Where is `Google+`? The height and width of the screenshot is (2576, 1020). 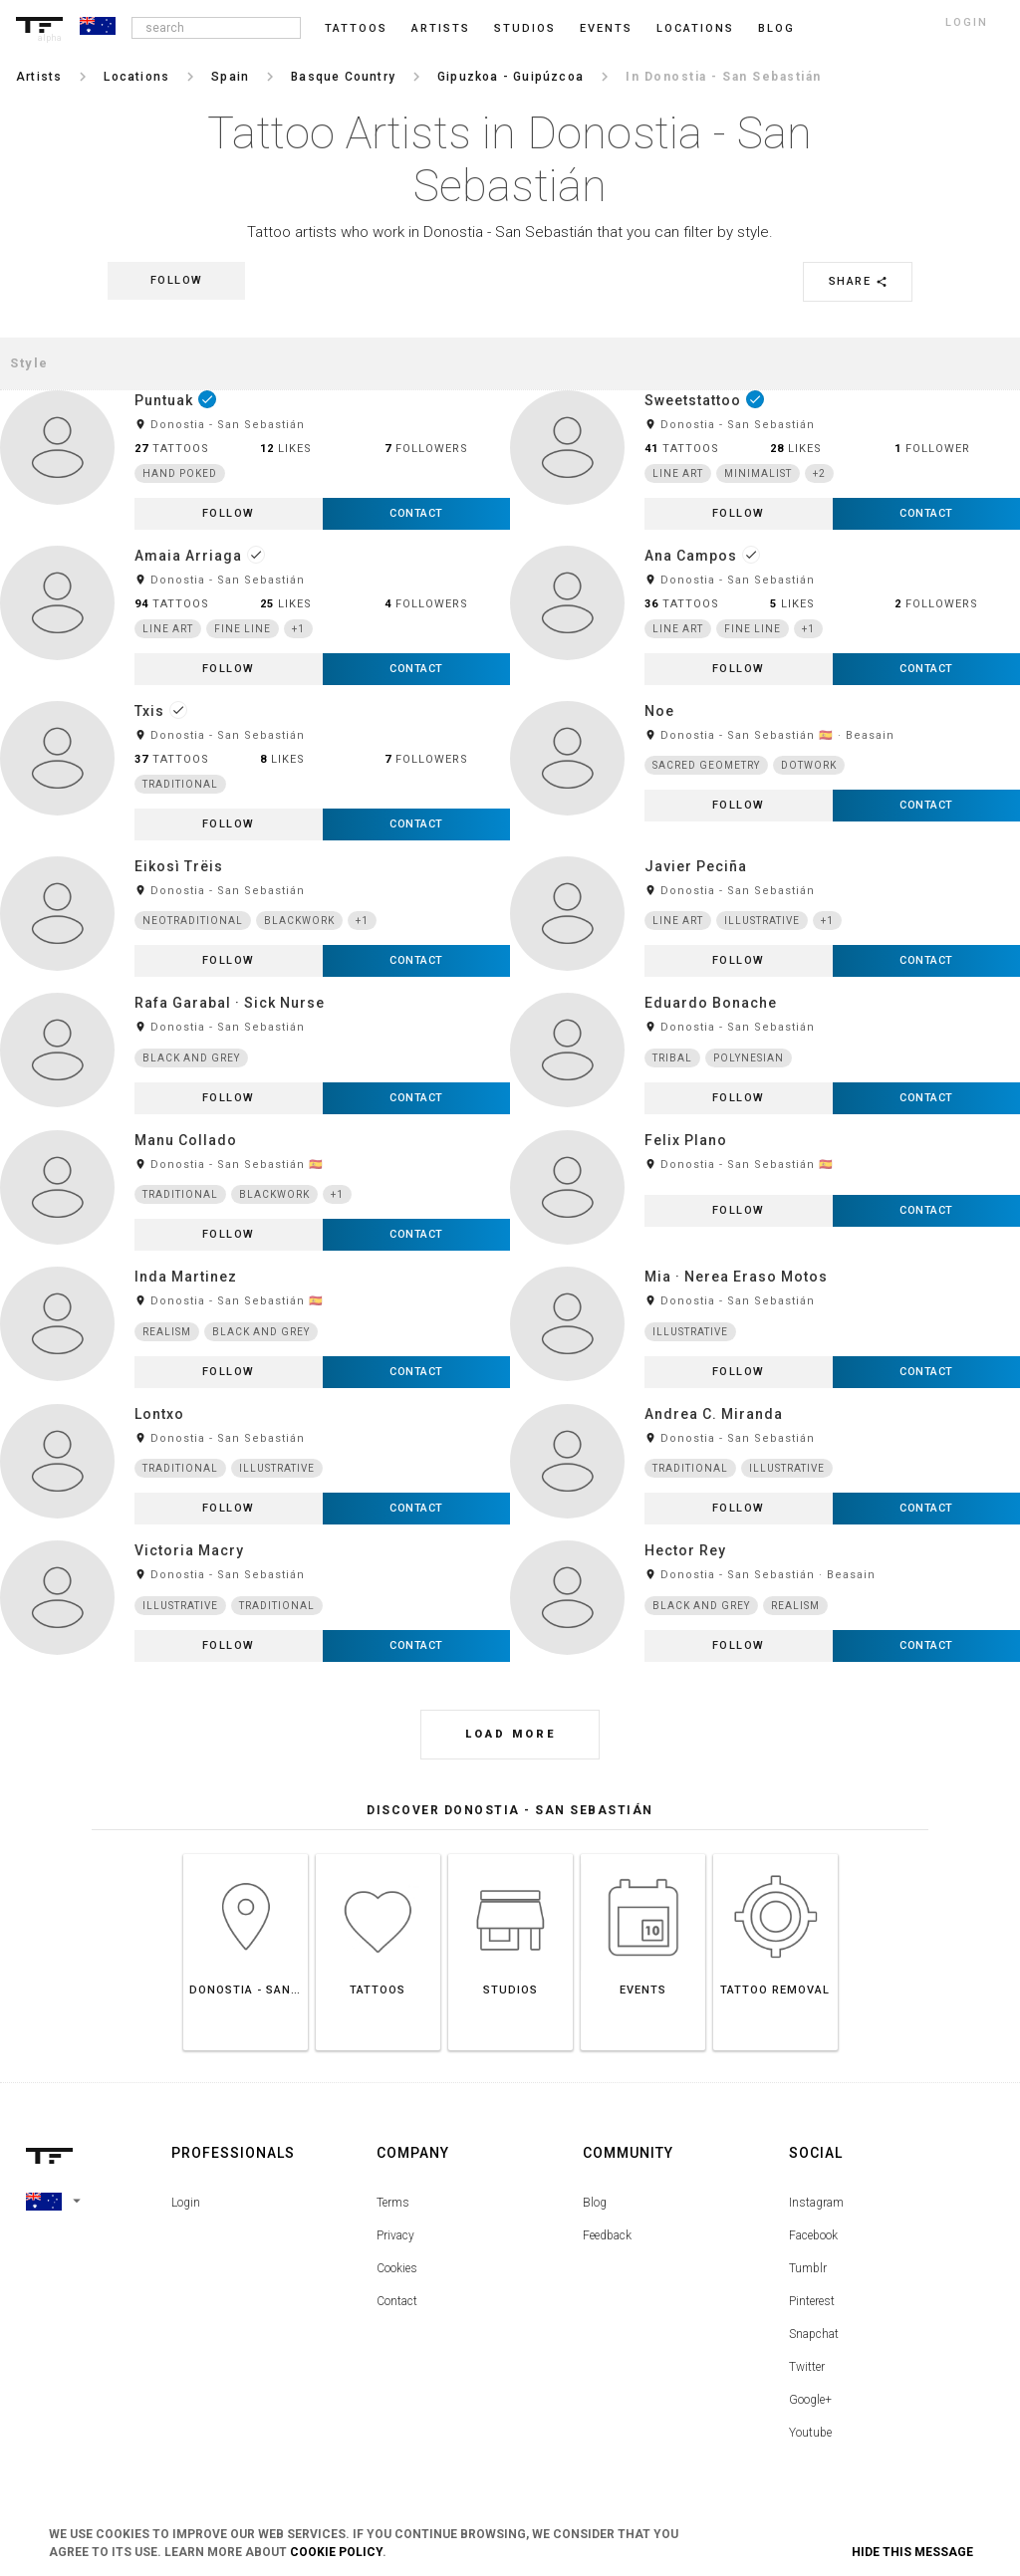 Google+ is located at coordinates (810, 2400).